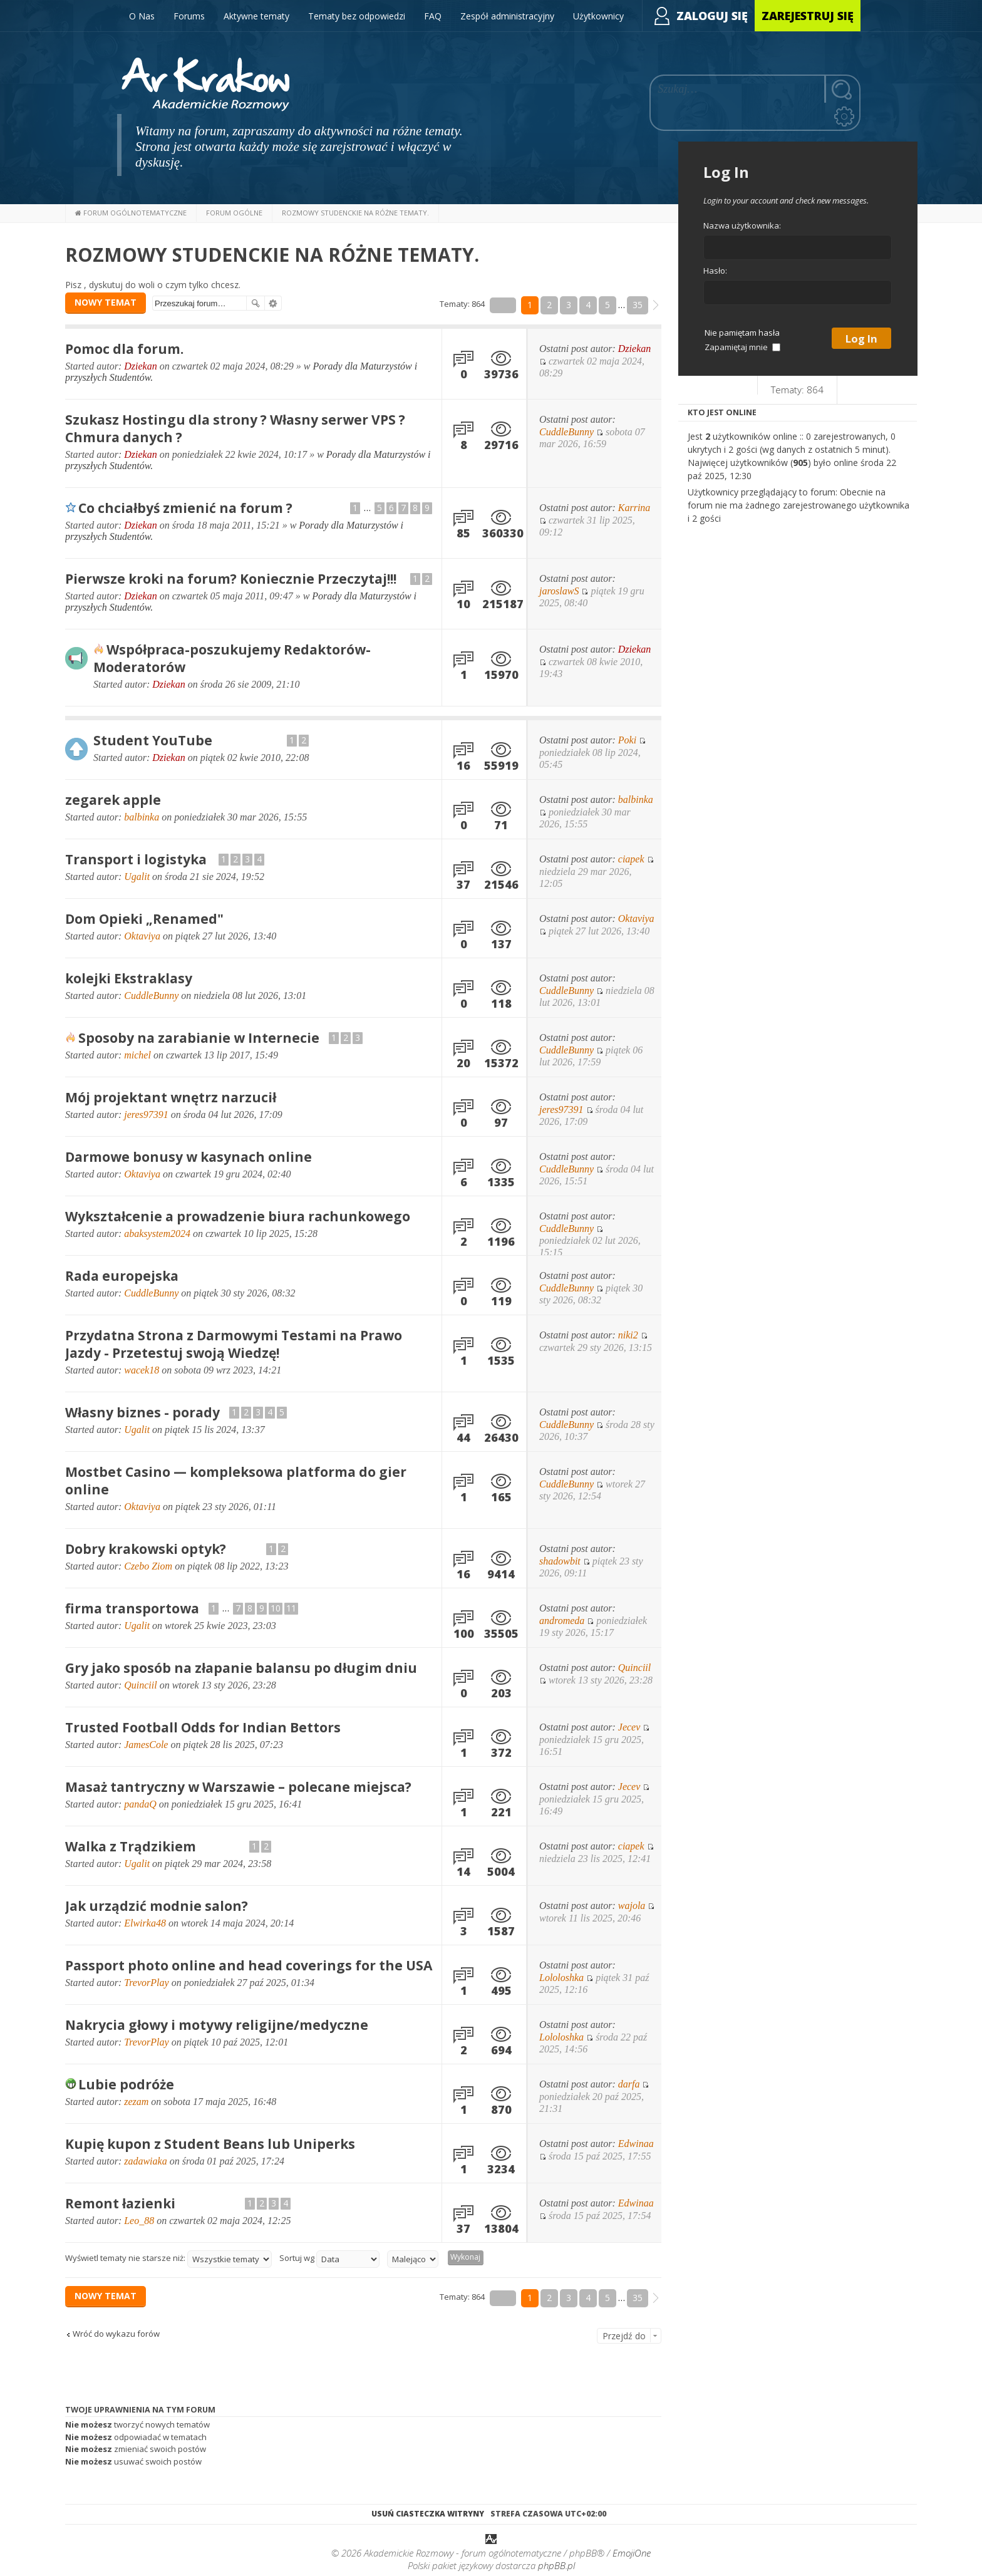  Describe the element at coordinates (128, 978) in the screenshot. I see `kolejki Ekstraklasy` at that location.